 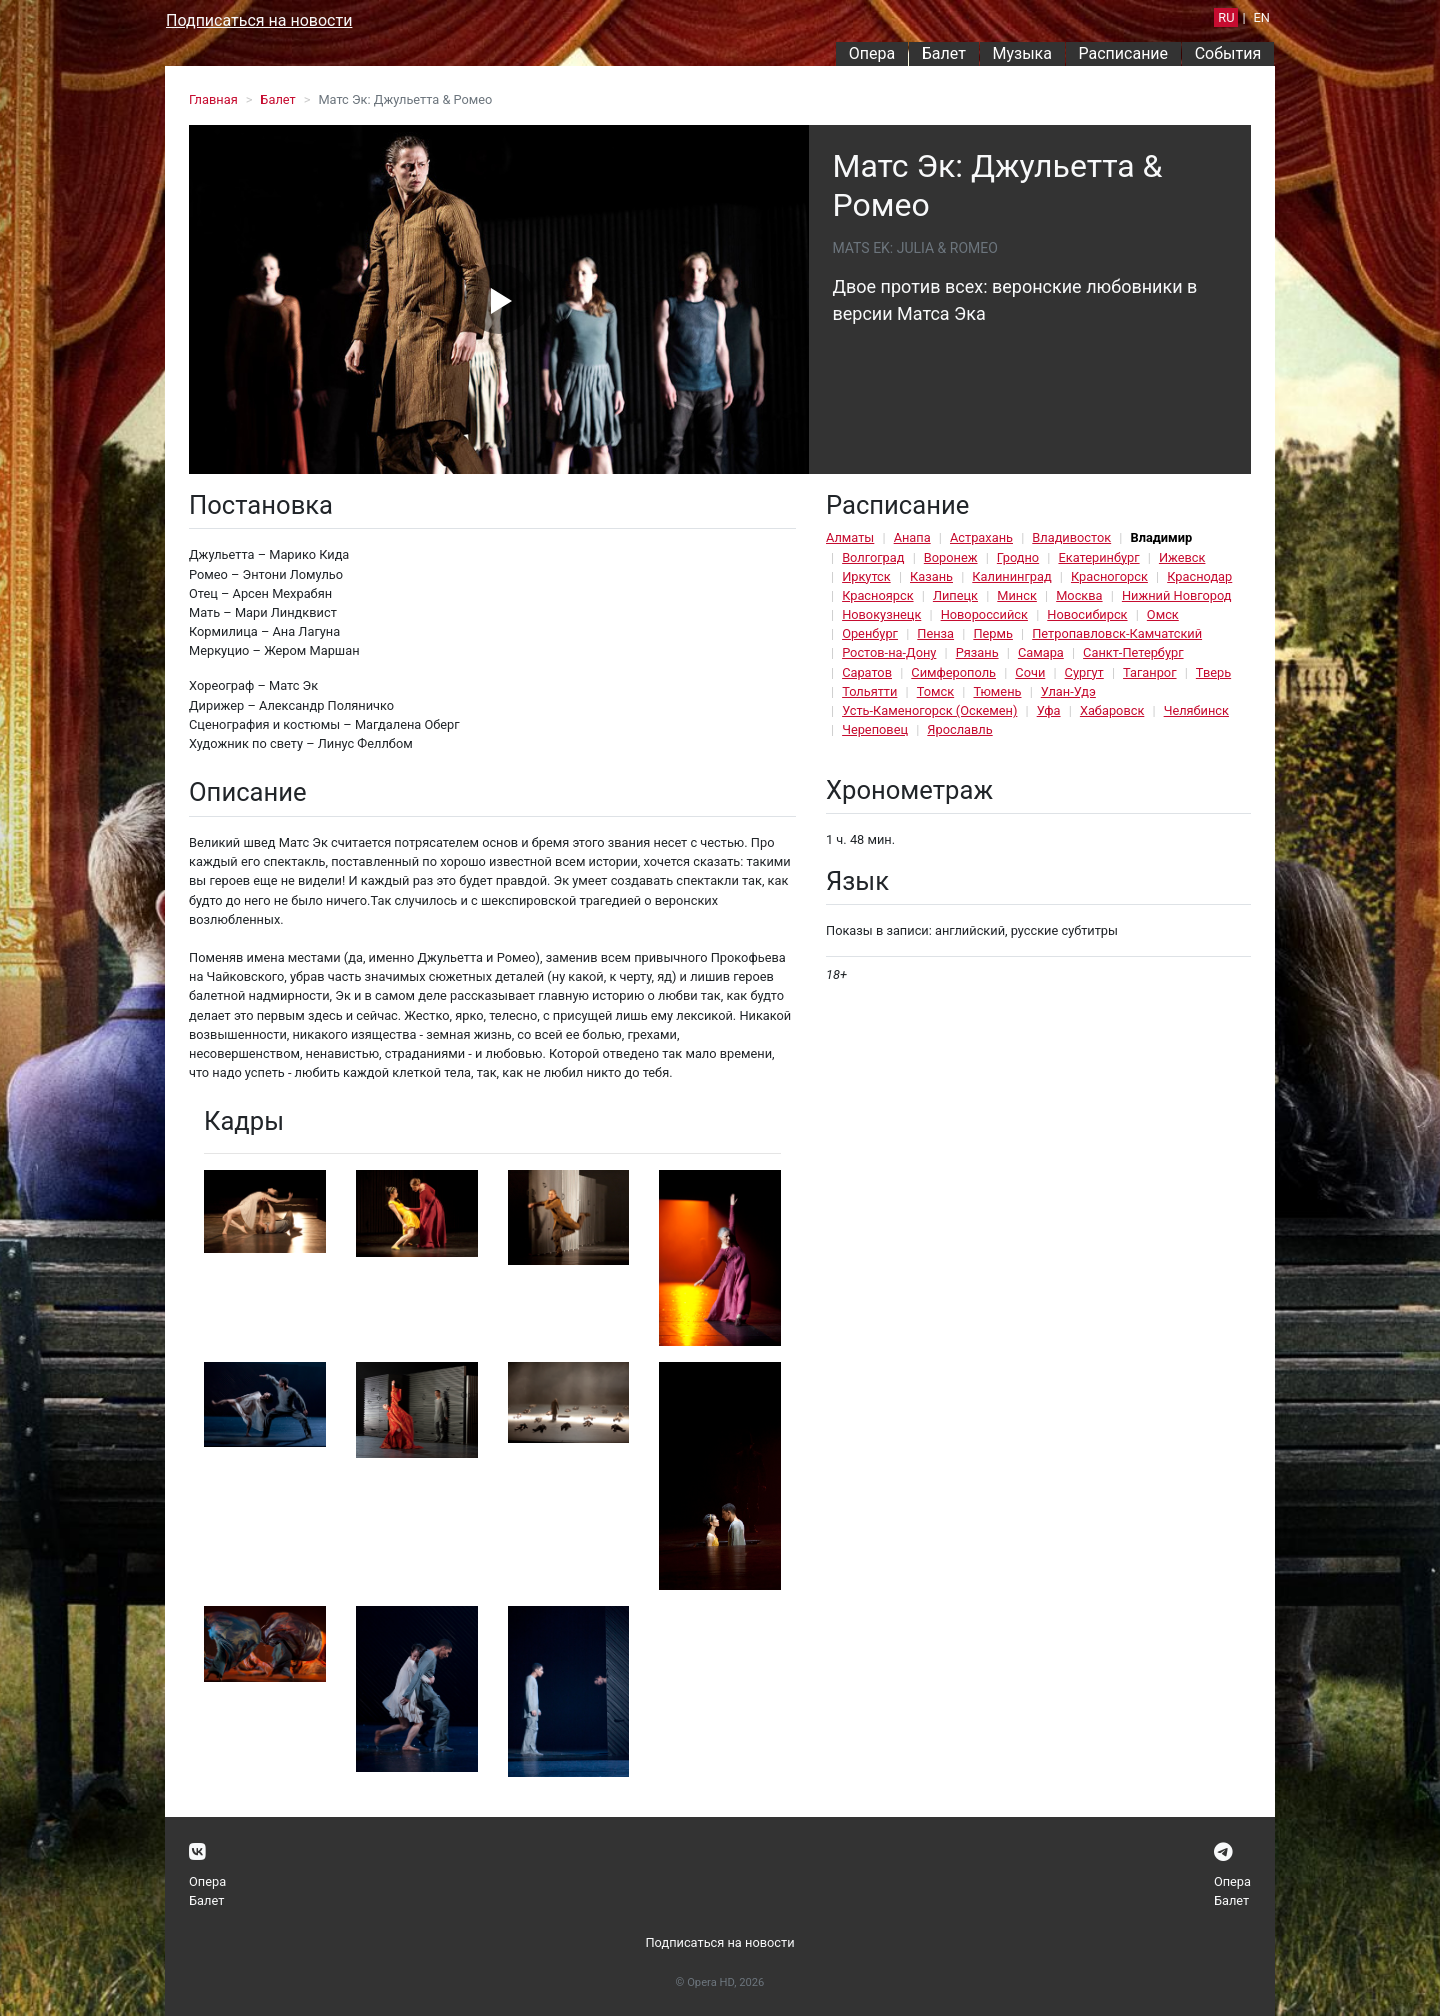 What do you see at coordinates (1213, 672) in the screenshot?
I see `Тверь` at bounding box center [1213, 672].